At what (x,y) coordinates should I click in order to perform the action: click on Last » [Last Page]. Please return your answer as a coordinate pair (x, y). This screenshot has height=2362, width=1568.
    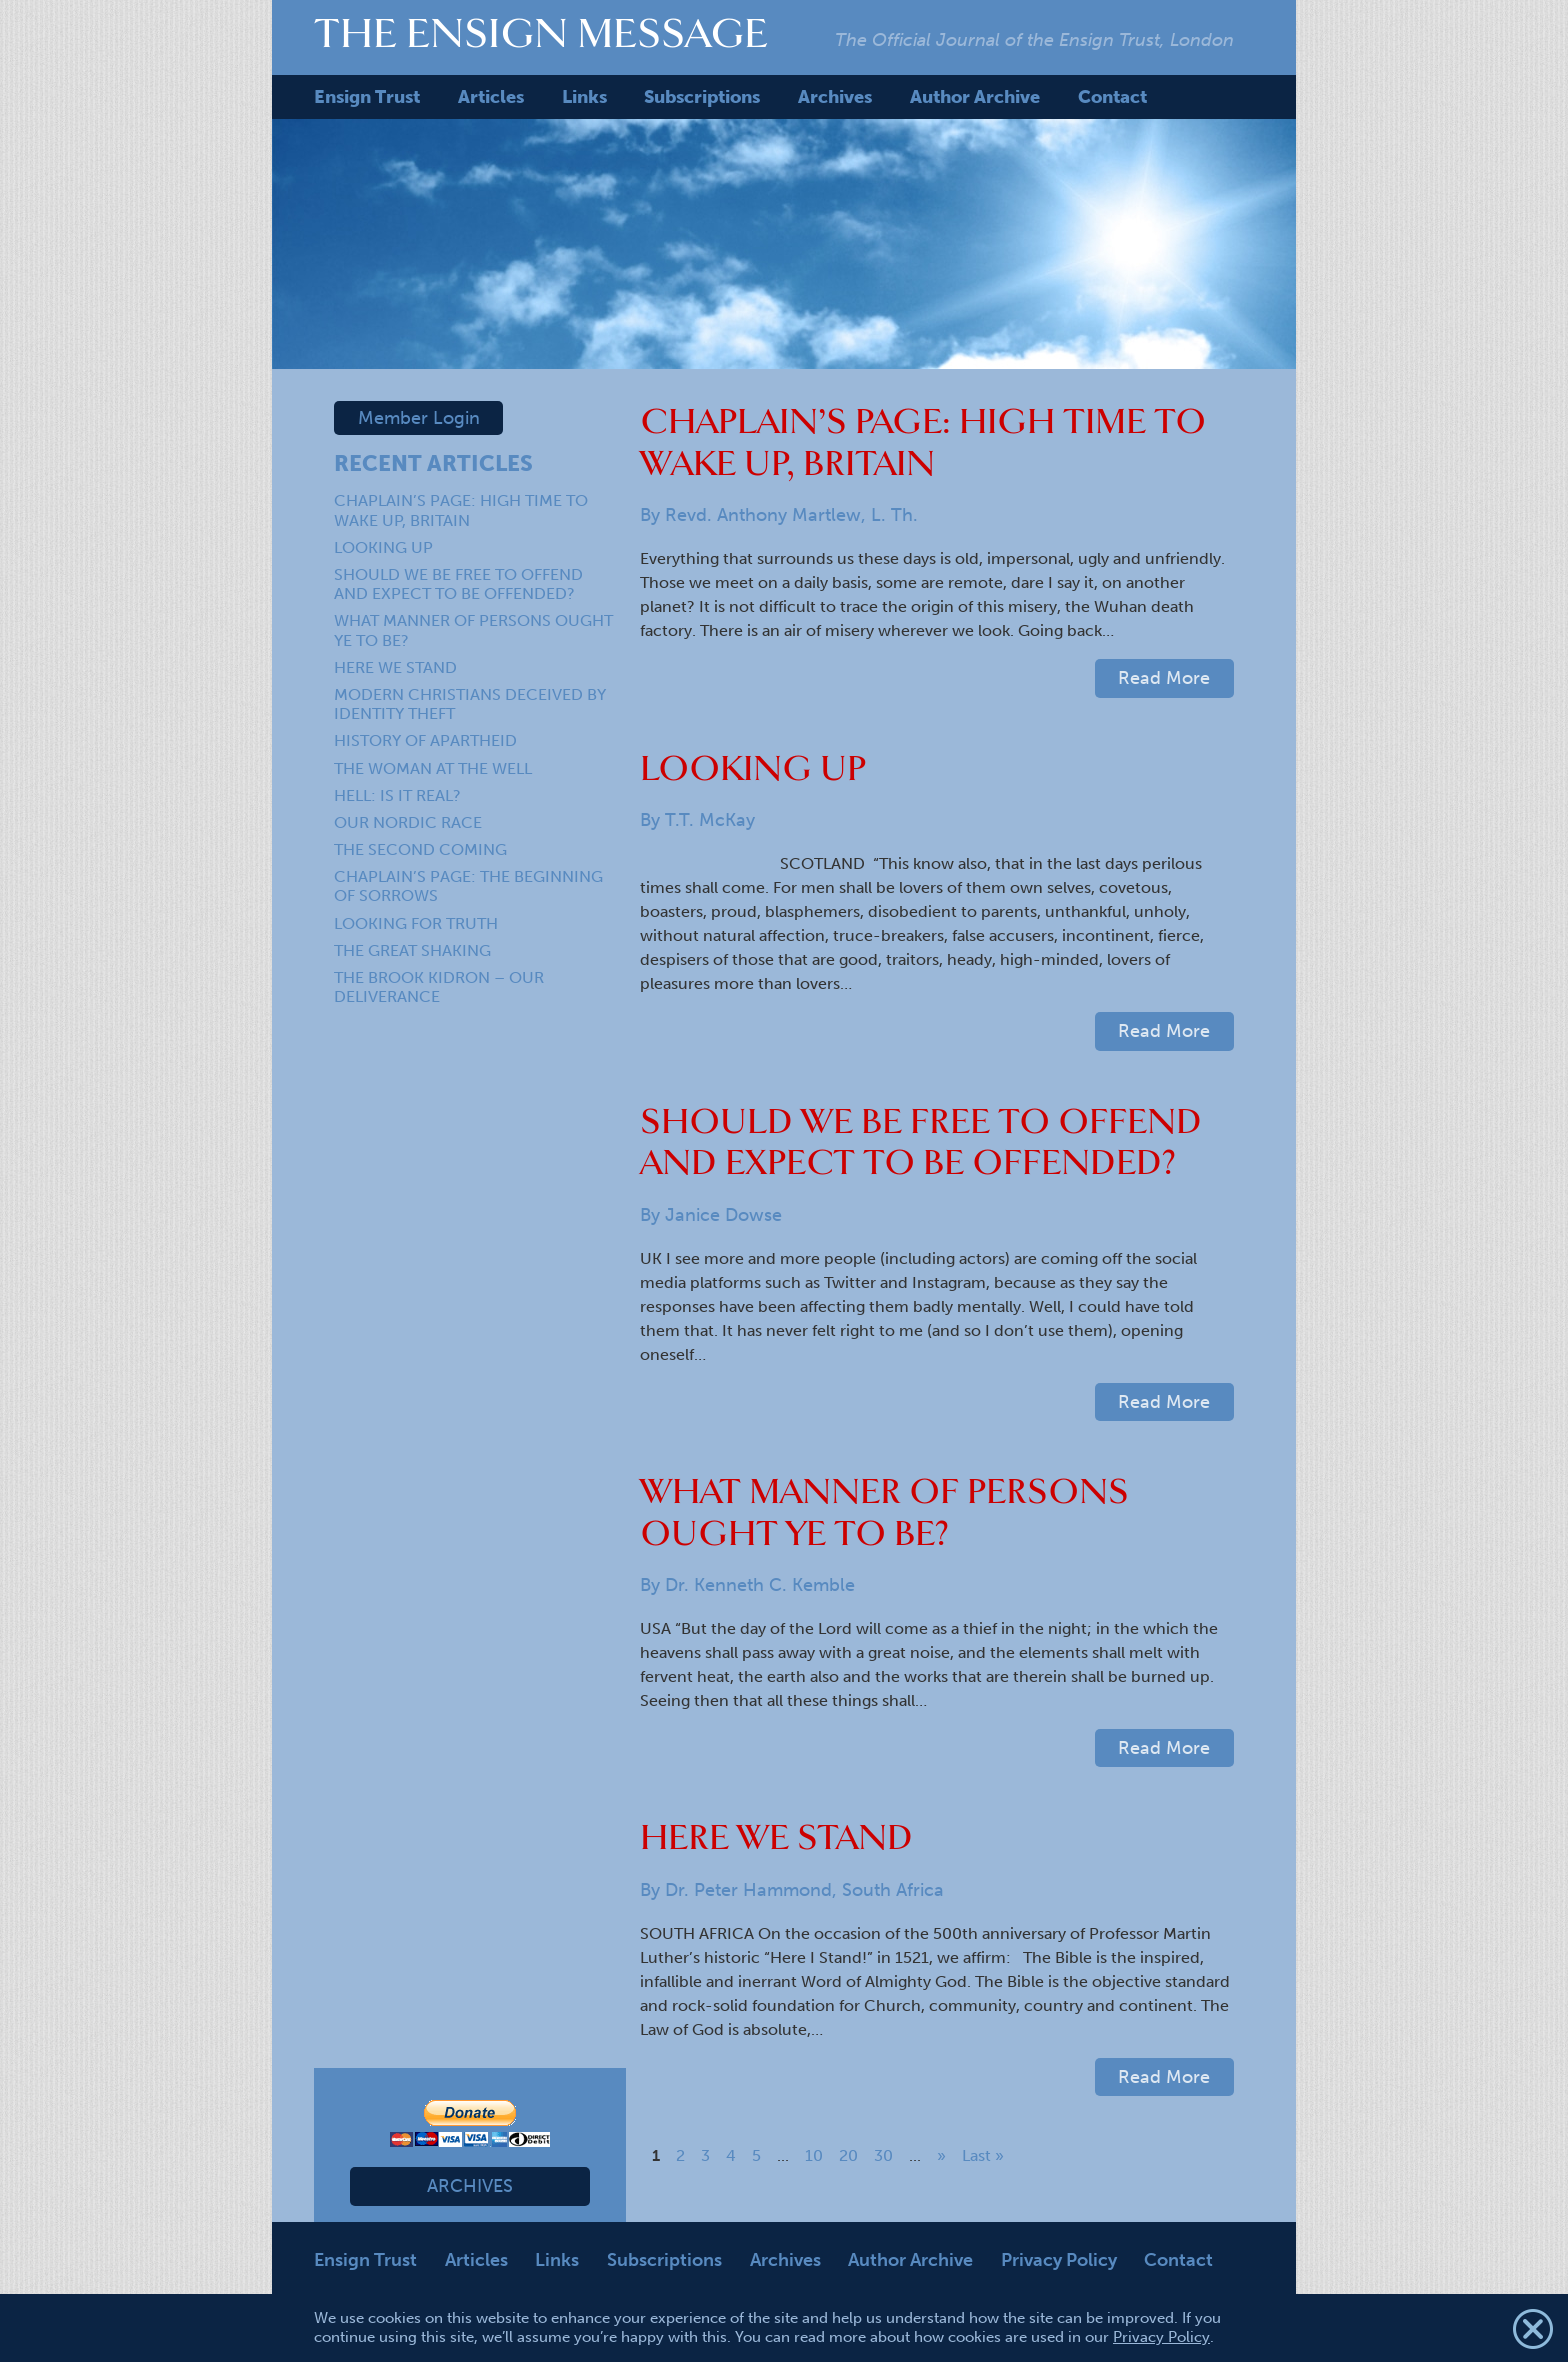
    Looking at the image, I should click on (983, 2155).